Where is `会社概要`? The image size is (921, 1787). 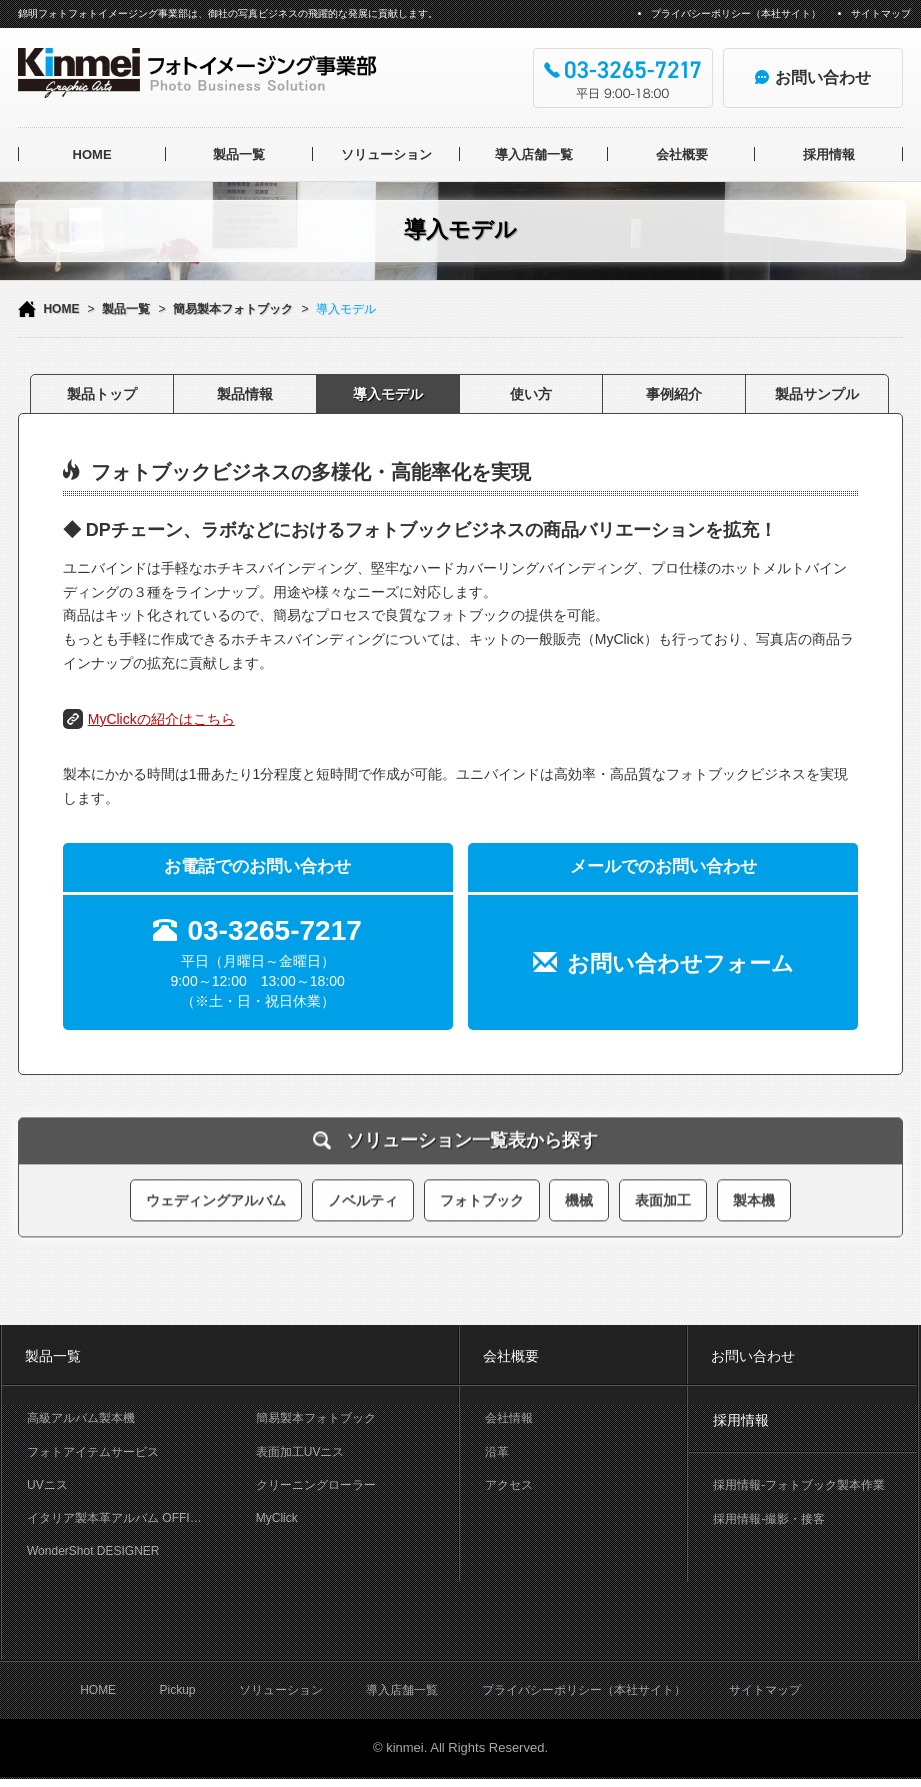 会社概要 is located at coordinates (682, 154).